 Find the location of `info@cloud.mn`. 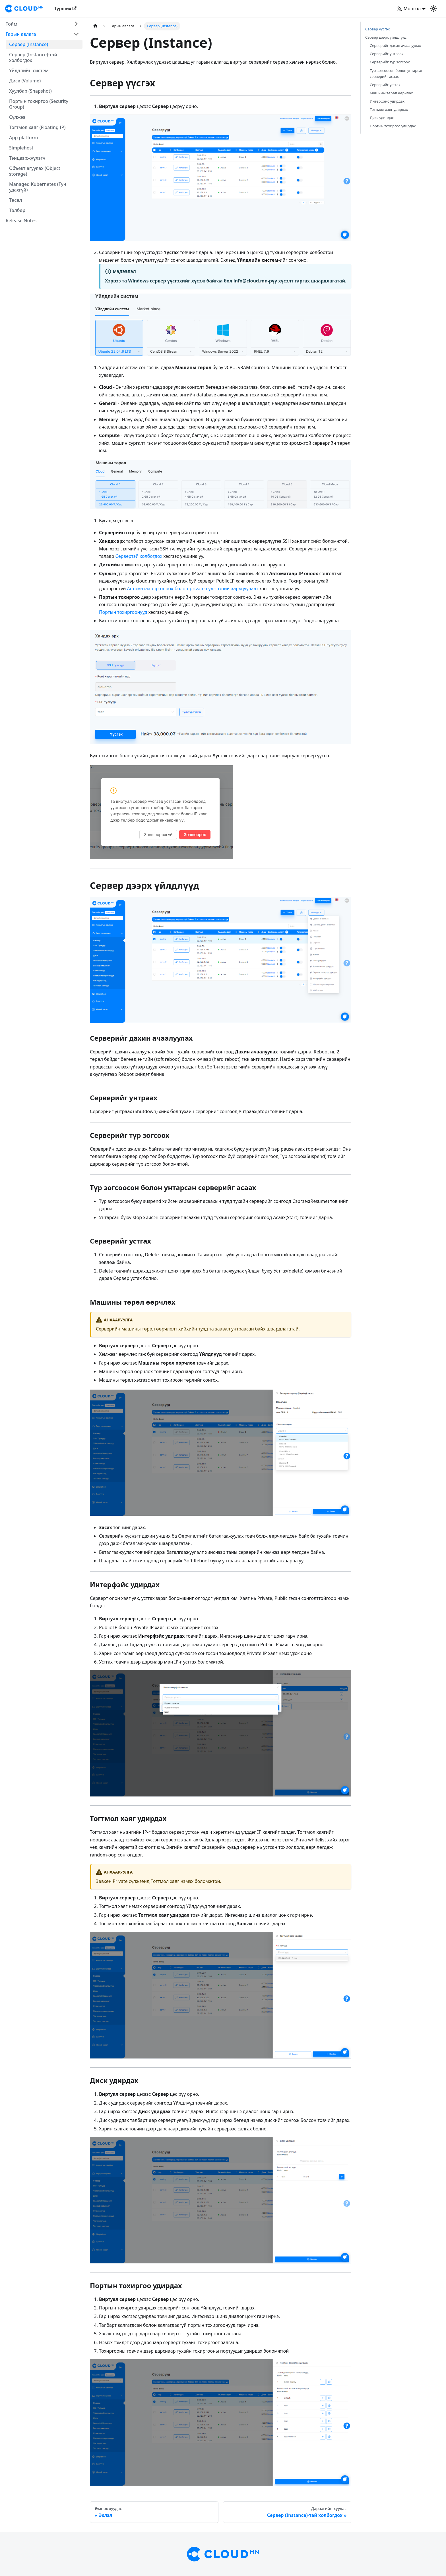

info@cloud.mn is located at coordinates (251, 281).